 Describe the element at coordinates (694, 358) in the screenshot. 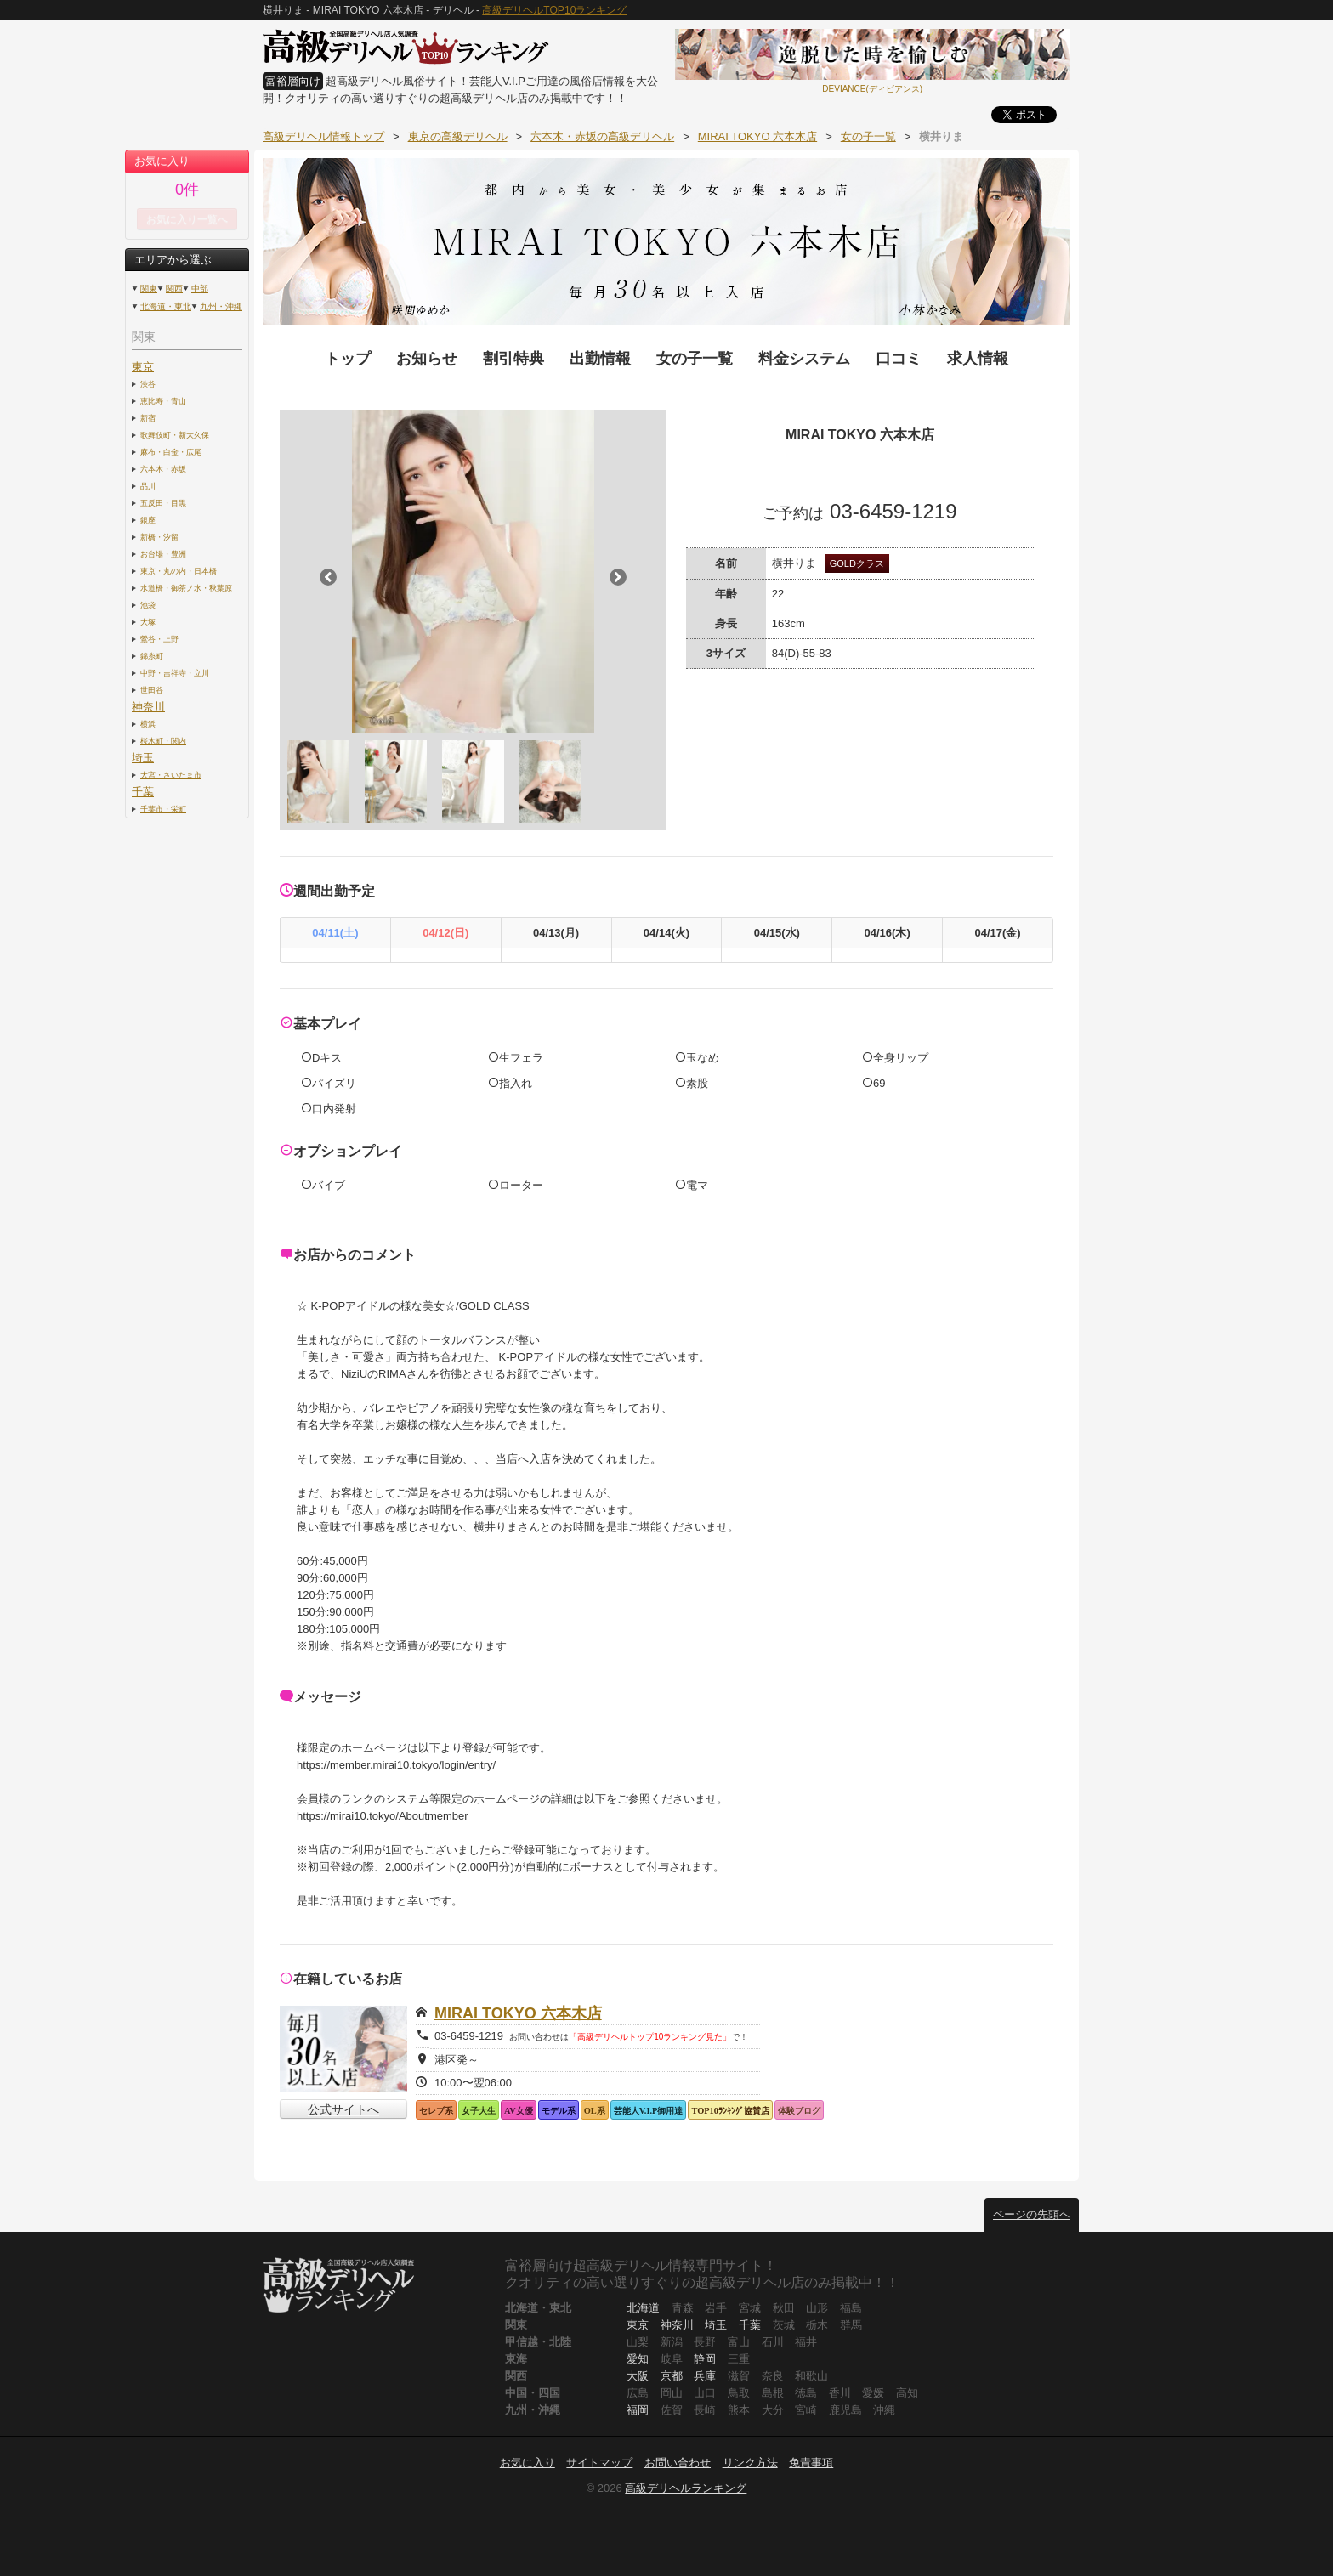

I see `女の子一覧` at that location.